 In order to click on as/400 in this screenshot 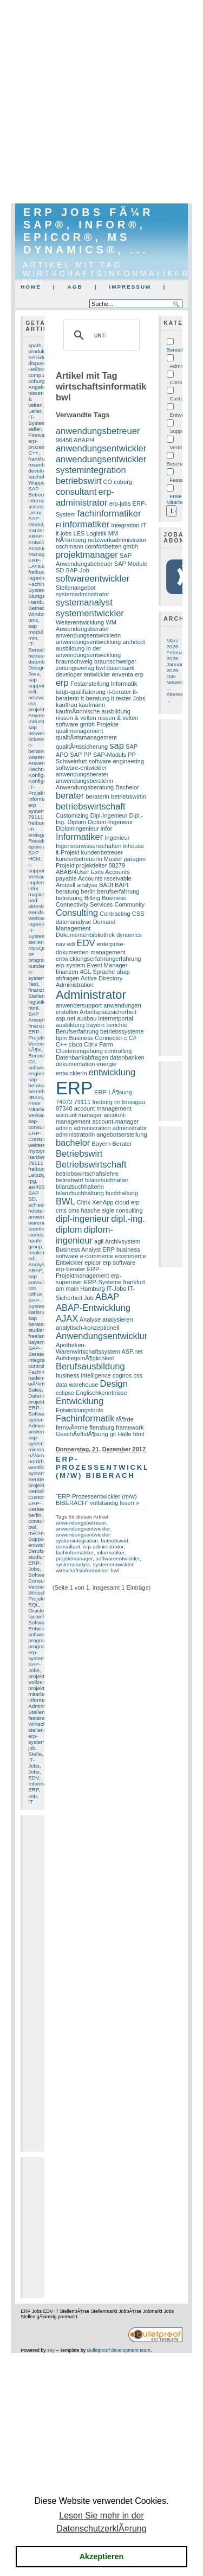, I will do `click(36, 1187)`.